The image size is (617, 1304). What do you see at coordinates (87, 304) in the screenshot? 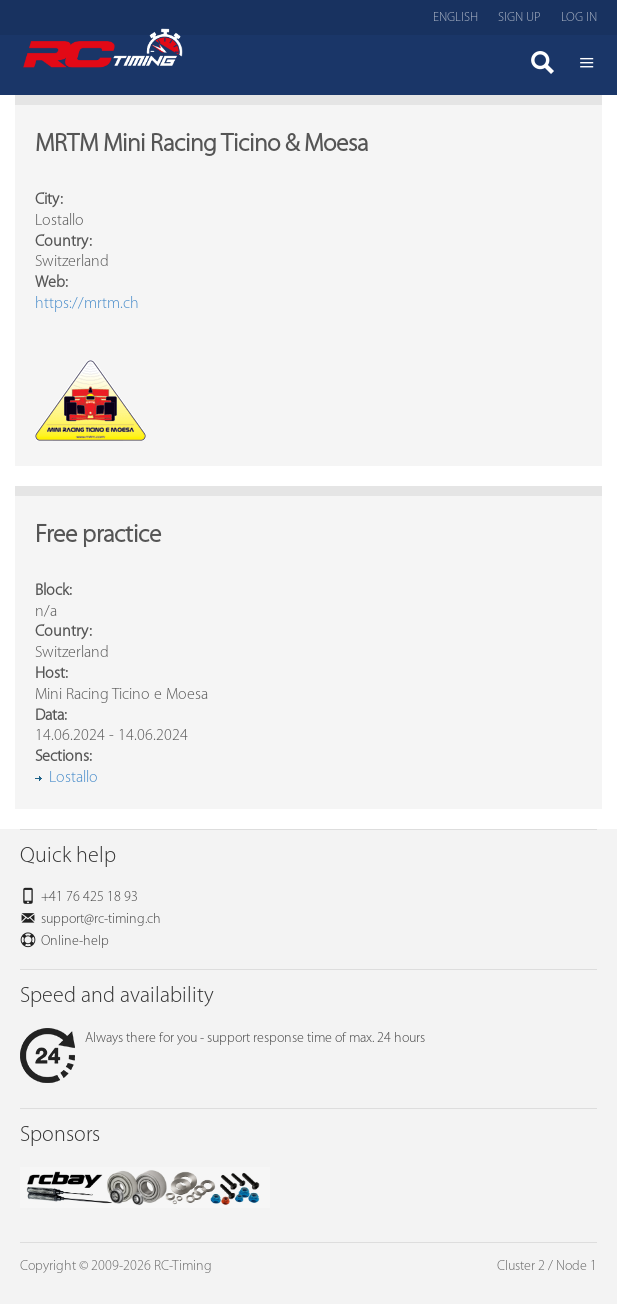
I see `https://mrtm.ch` at bounding box center [87, 304].